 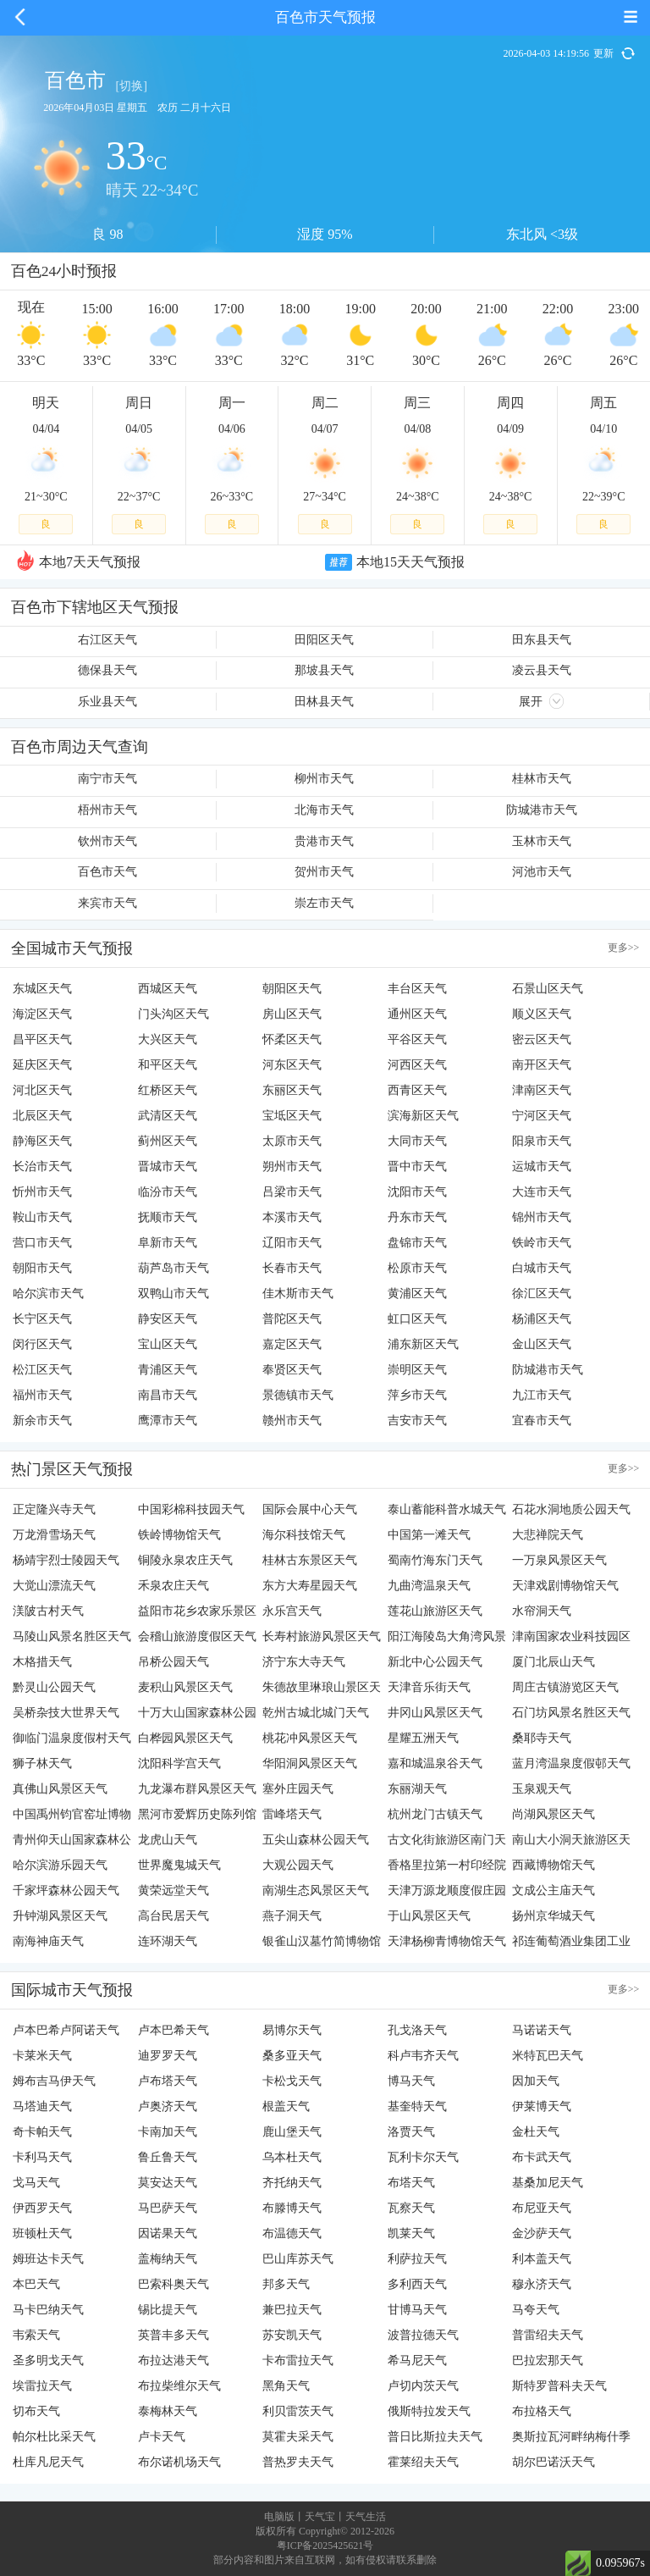 What do you see at coordinates (167, 2208) in the screenshot?
I see `马巴萨天气` at bounding box center [167, 2208].